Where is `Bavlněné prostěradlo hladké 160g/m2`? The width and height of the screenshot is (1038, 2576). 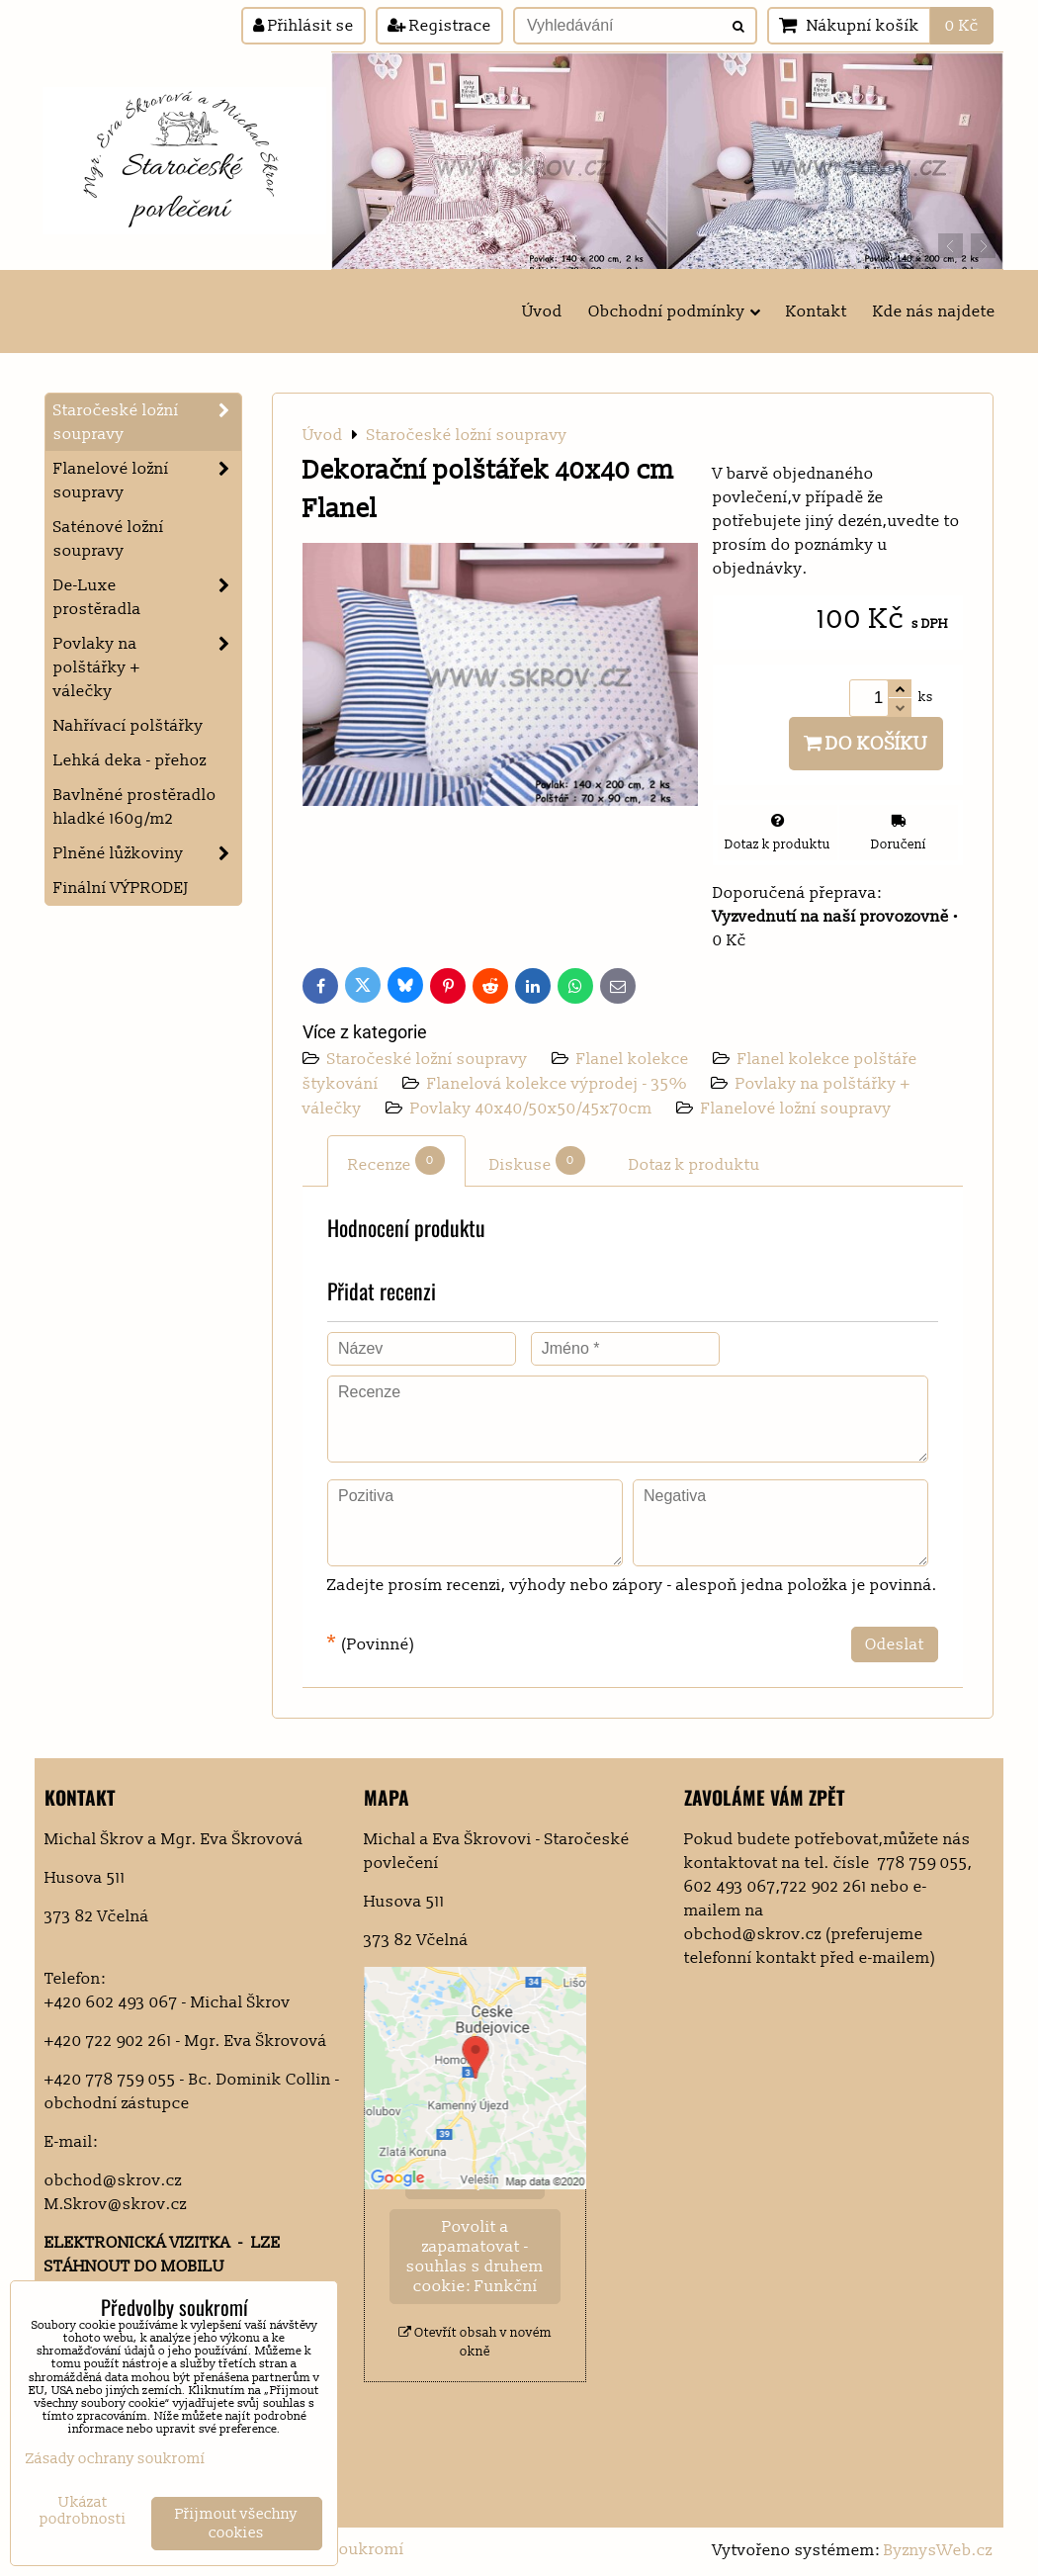 Bavlněné prostěradlo hladké 160g/m2 is located at coordinates (134, 807).